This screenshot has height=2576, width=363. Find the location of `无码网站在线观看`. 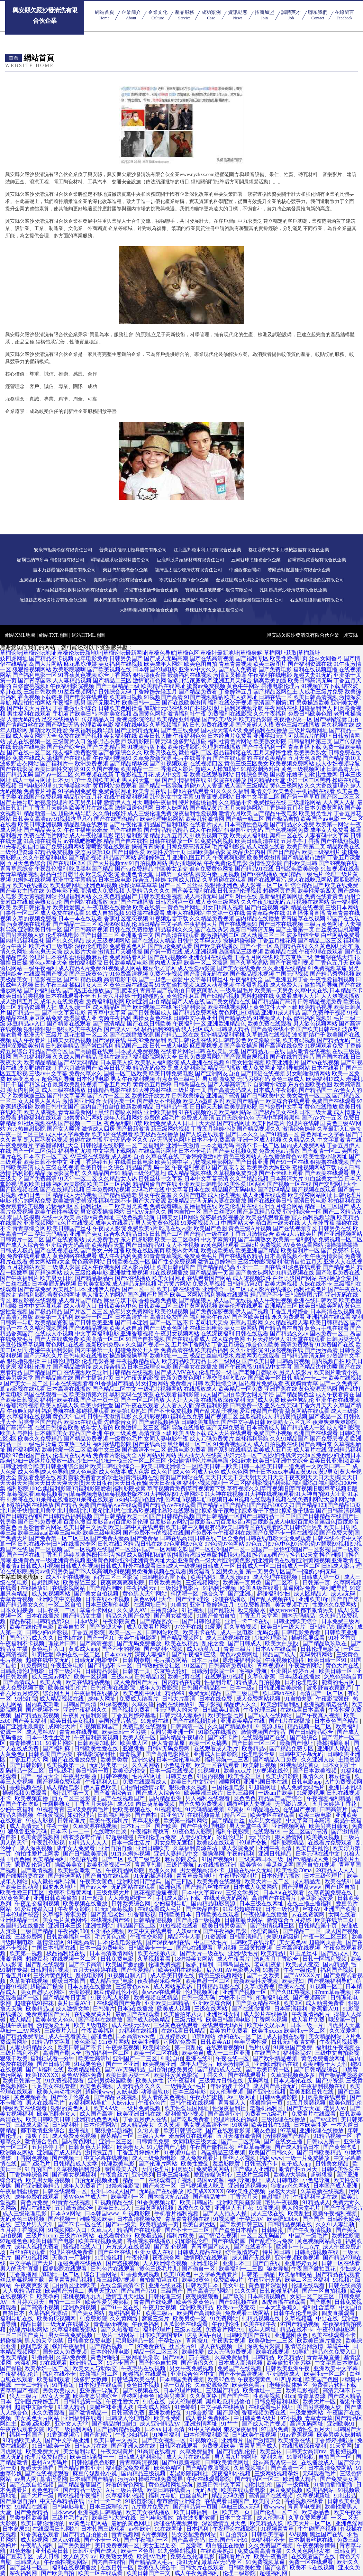

无码网站在线观看 is located at coordinates (134, 1887).